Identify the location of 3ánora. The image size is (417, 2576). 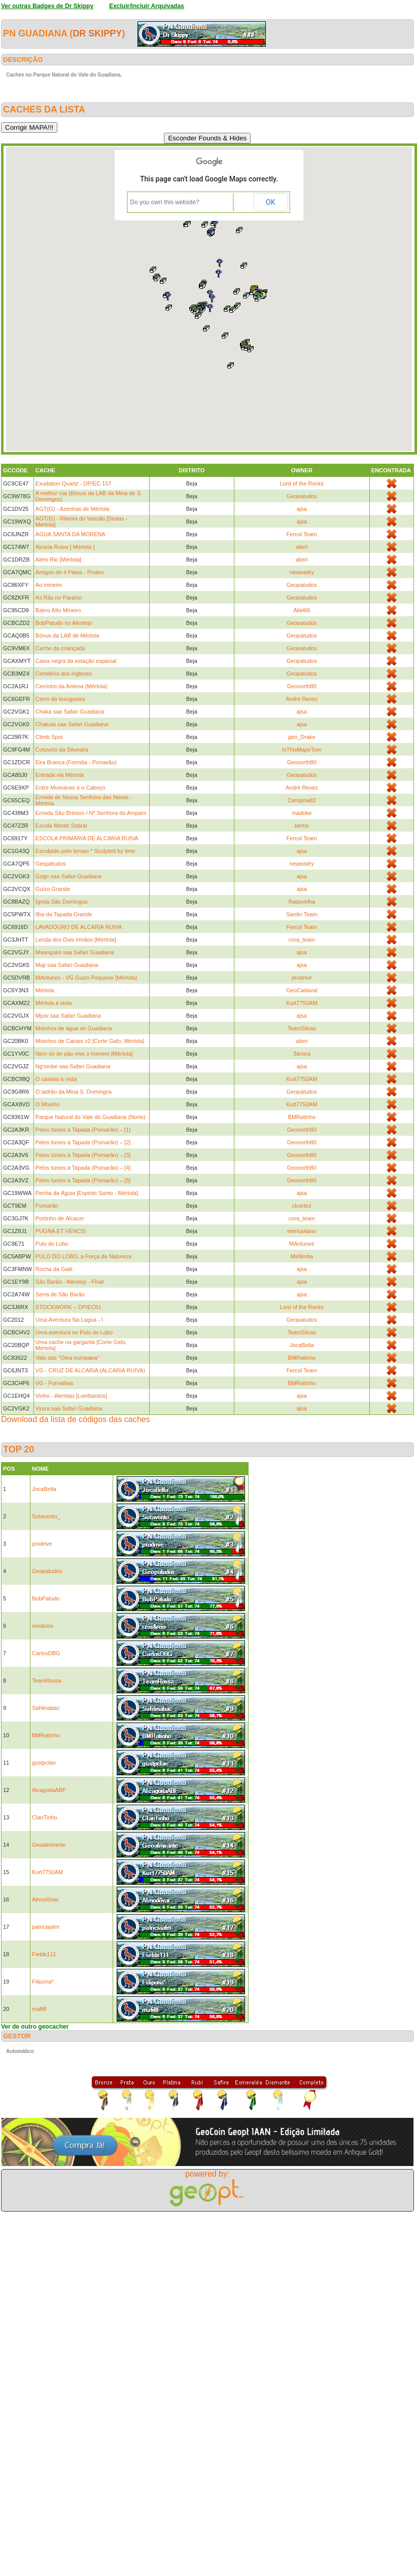
(301, 1054).